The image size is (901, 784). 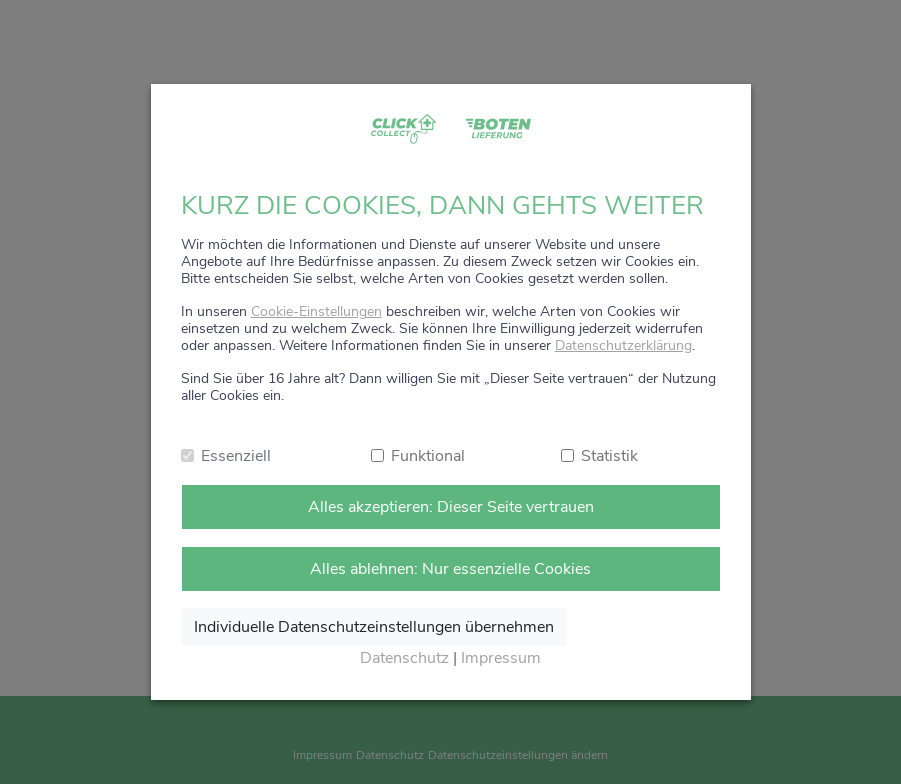 What do you see at coordinates (316, 311) in the screenshot?
I see `Cookie-Einstellungen` at bounding box center [316, 311].